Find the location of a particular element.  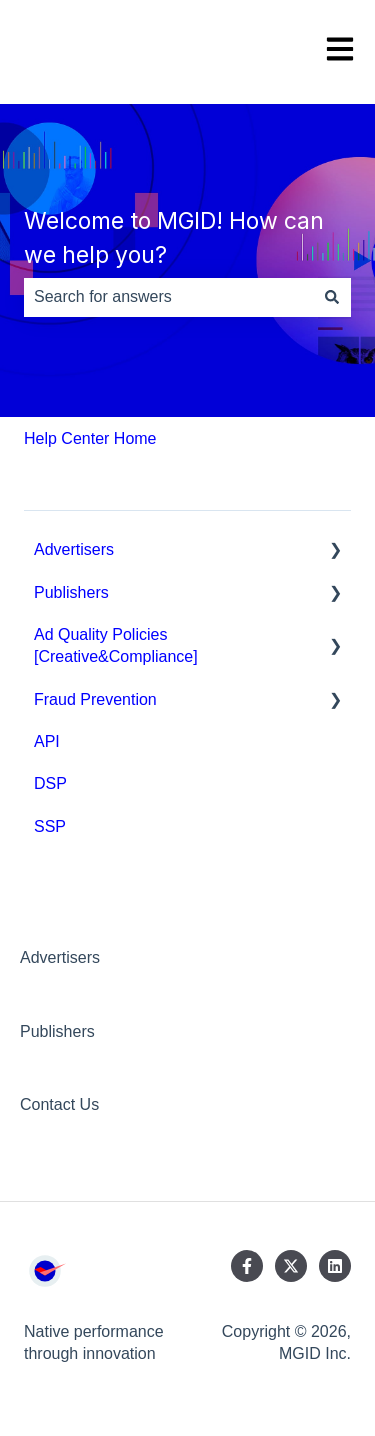

Help Center Home is located at coordinates (90, 438).